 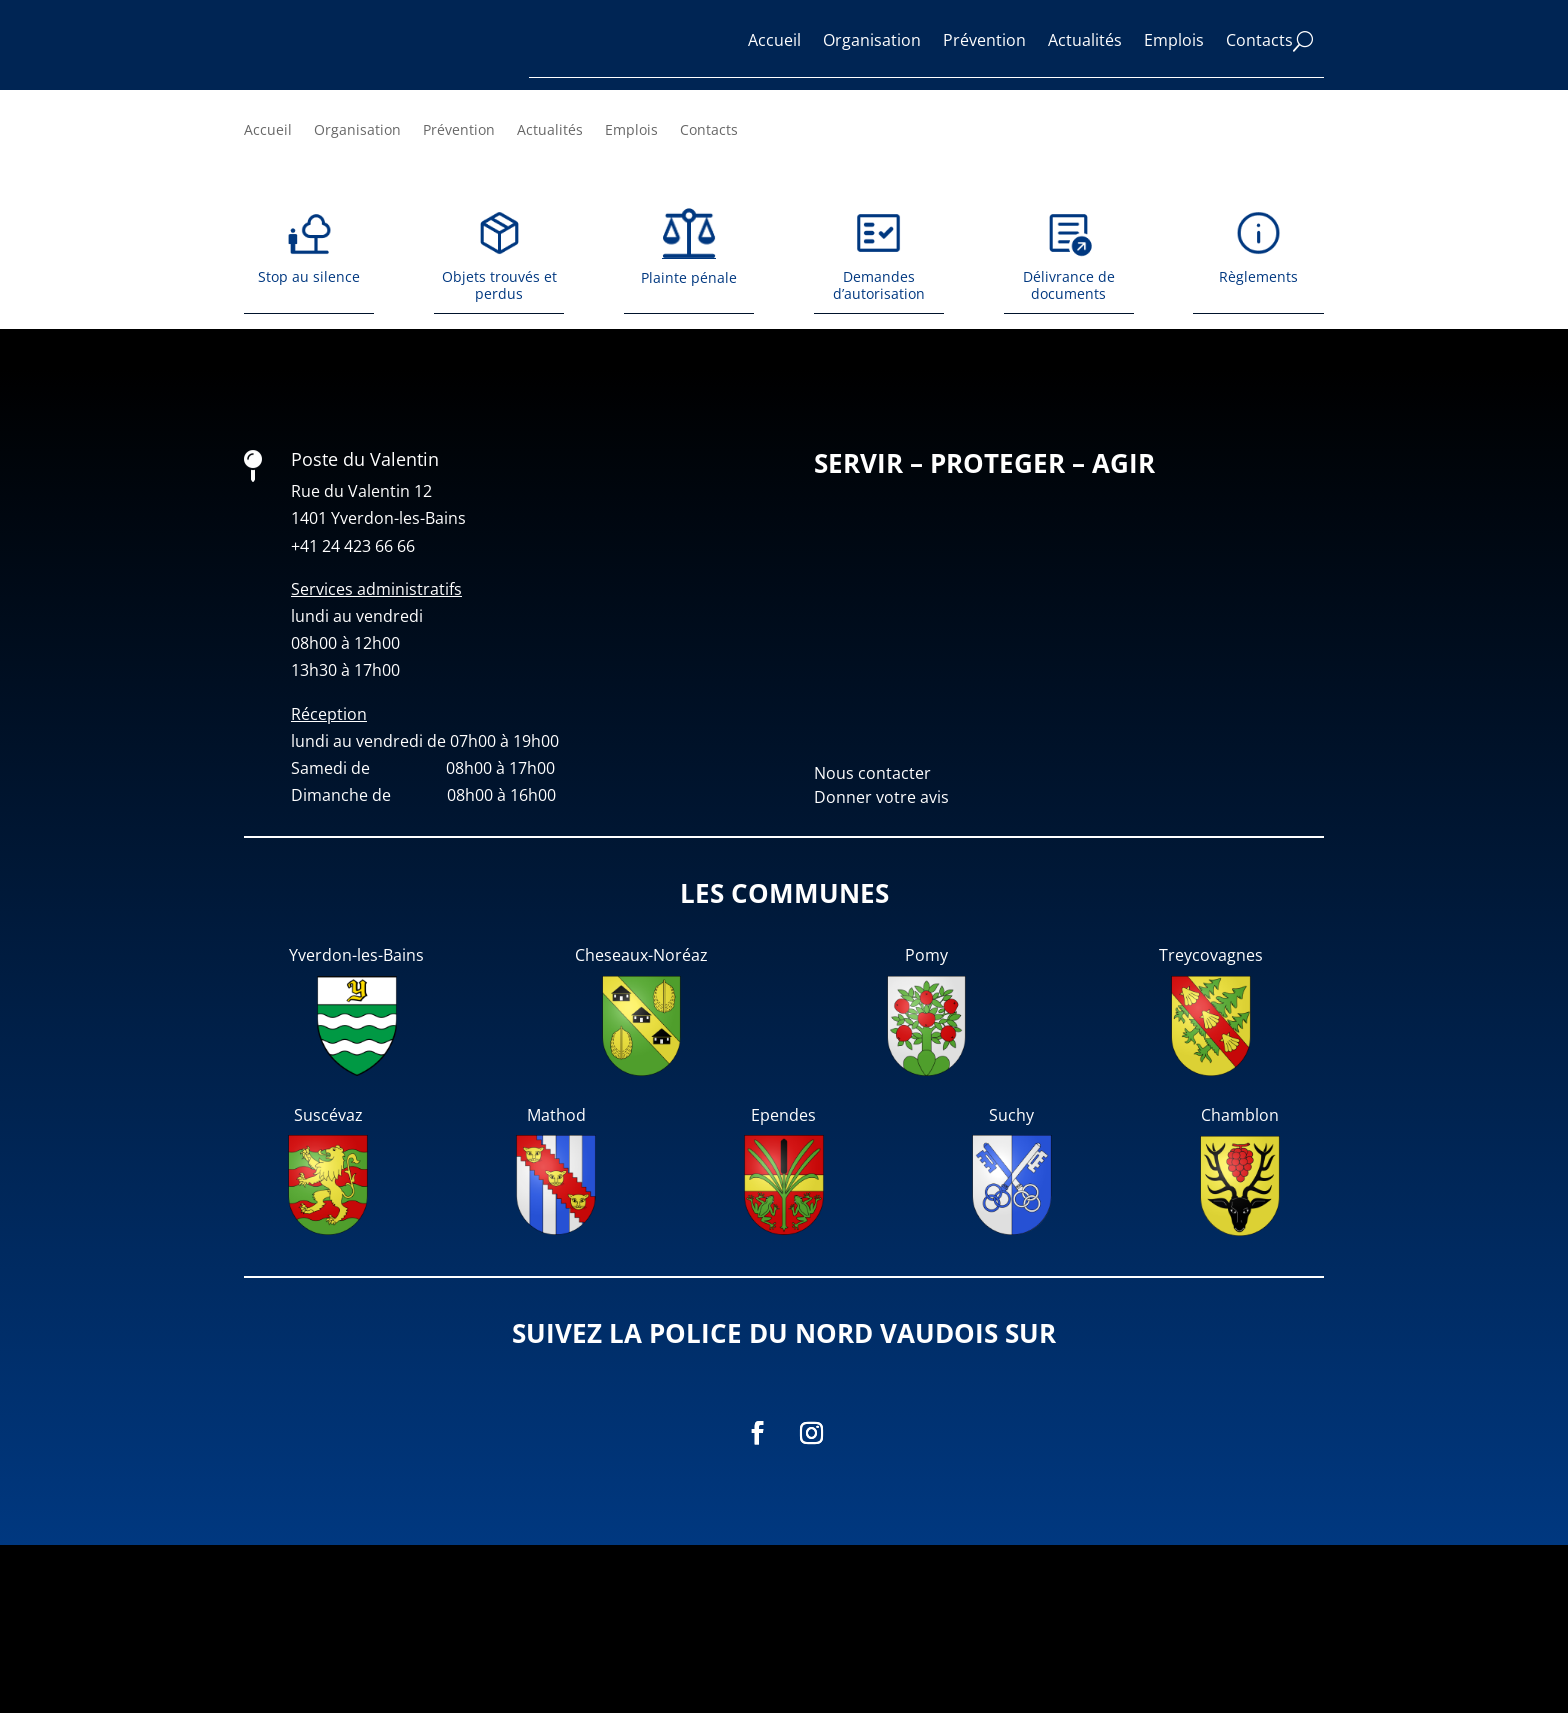 I want to click on Accueil, so click(x=774, y=40).